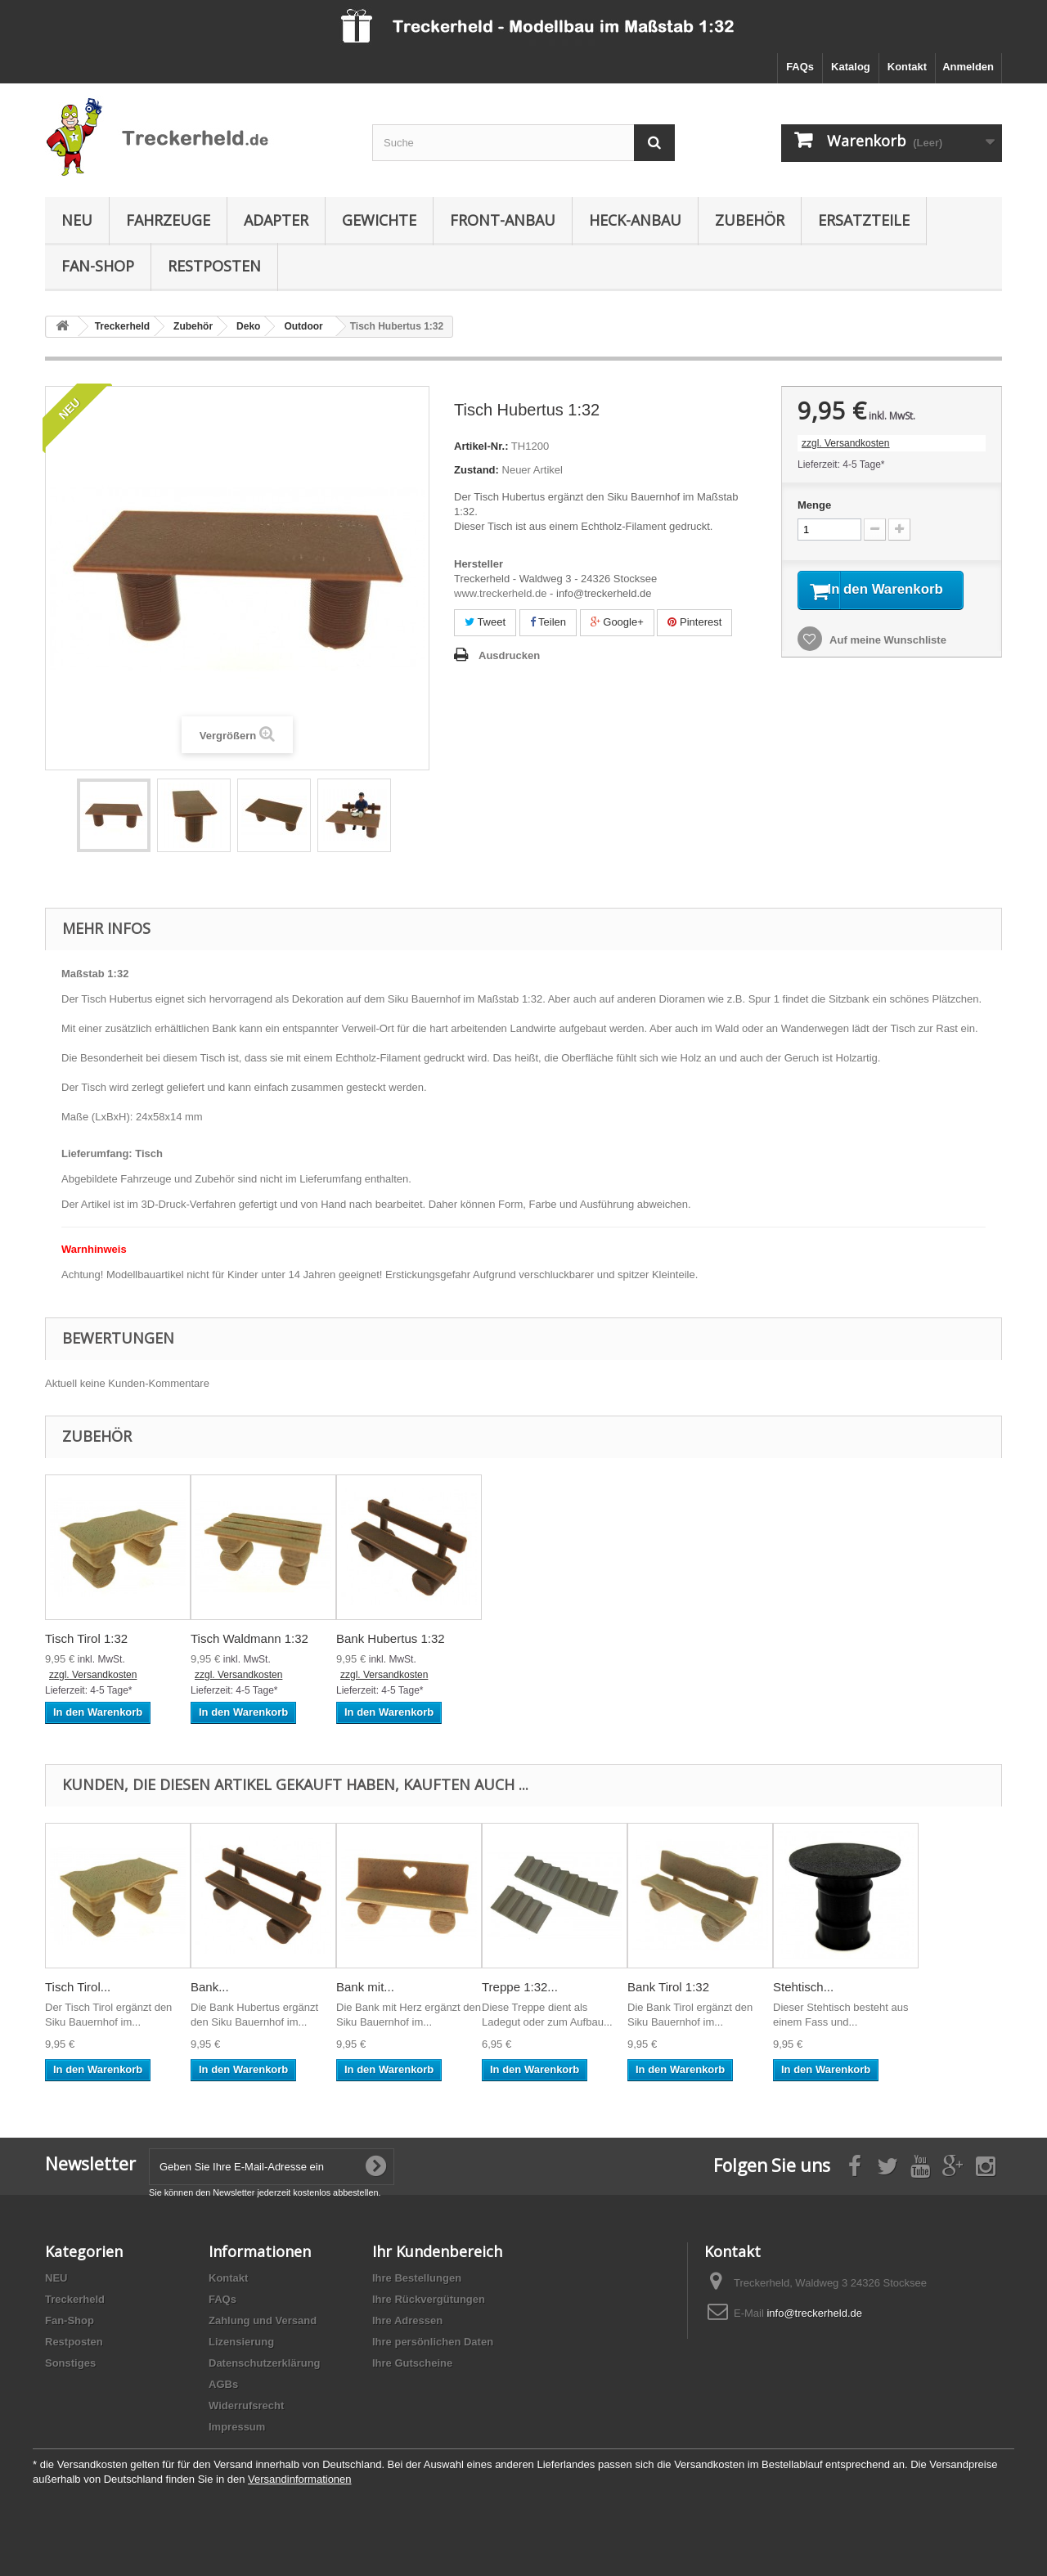 The image size is (1047, 2576). What do you see at coordinates (77, 1987) in the screenshot?
I see `Tisch Tirol...` at bounding box center [77, 1987].